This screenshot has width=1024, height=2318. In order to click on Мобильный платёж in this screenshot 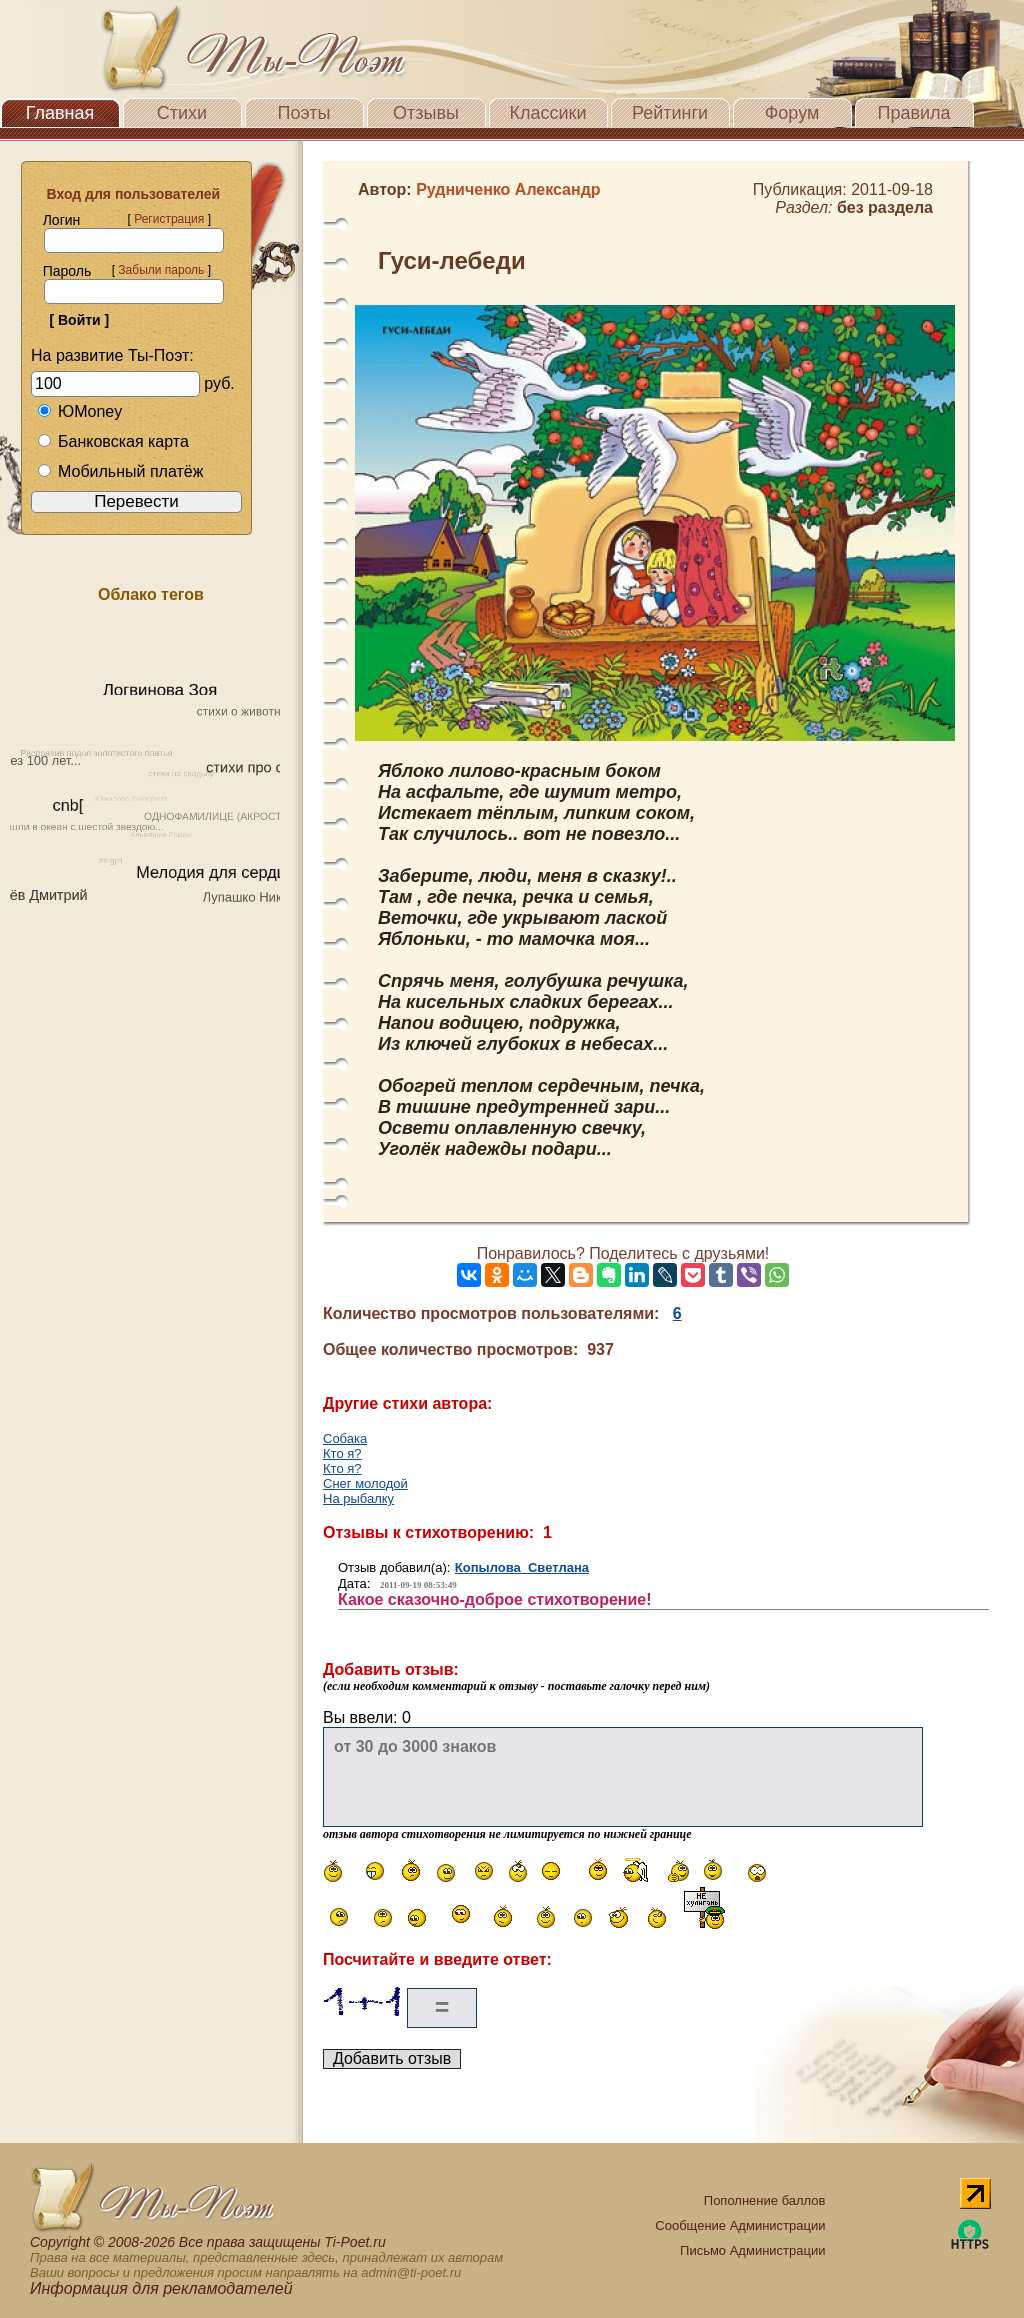, I will do `click(120, 471)`.